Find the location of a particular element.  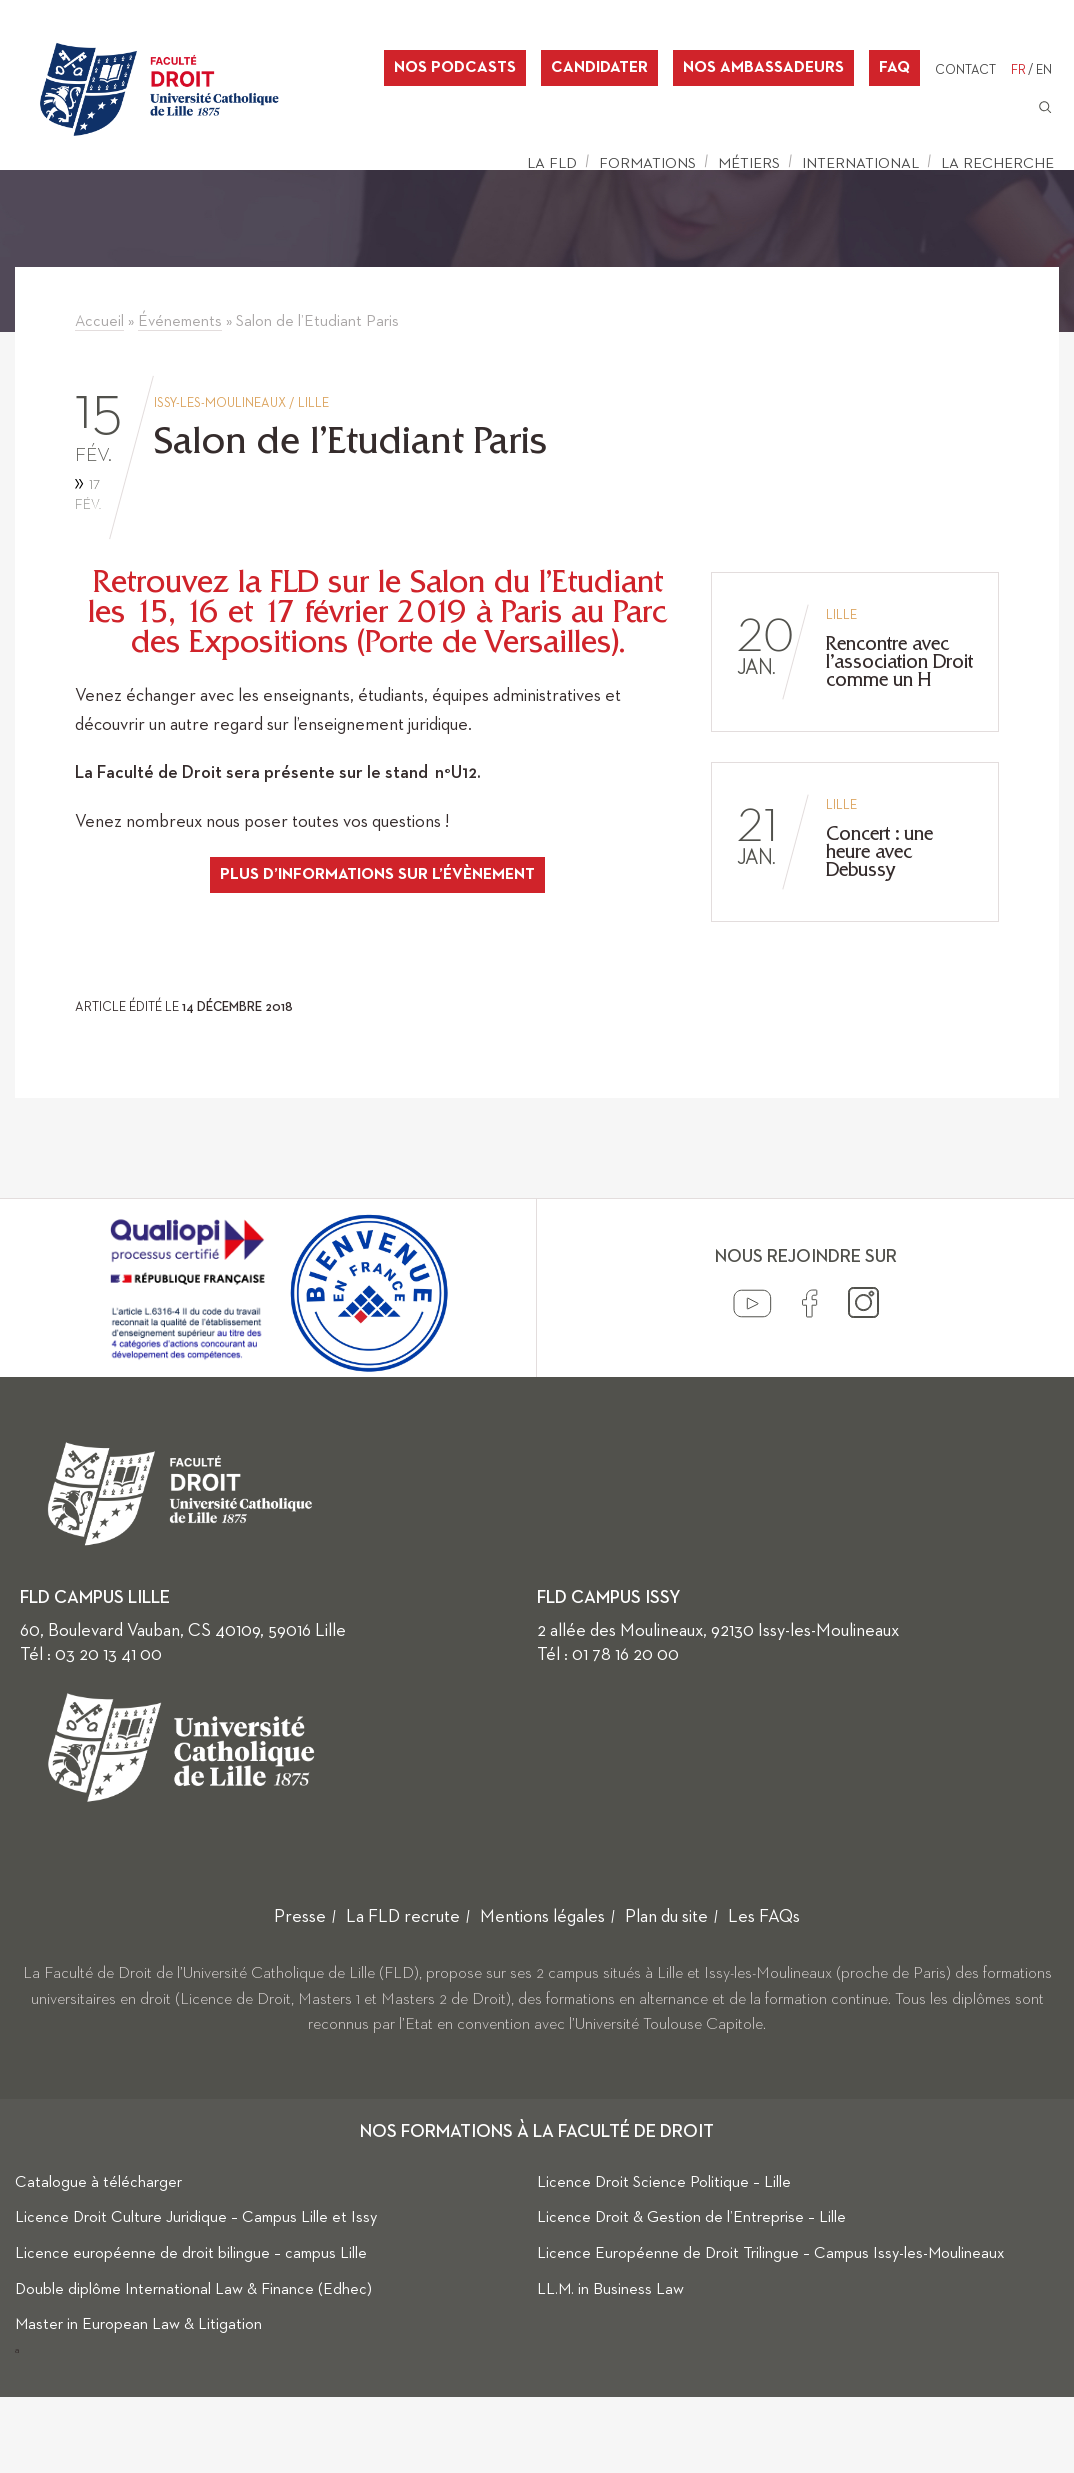

International is located at coordinates (860, 163).